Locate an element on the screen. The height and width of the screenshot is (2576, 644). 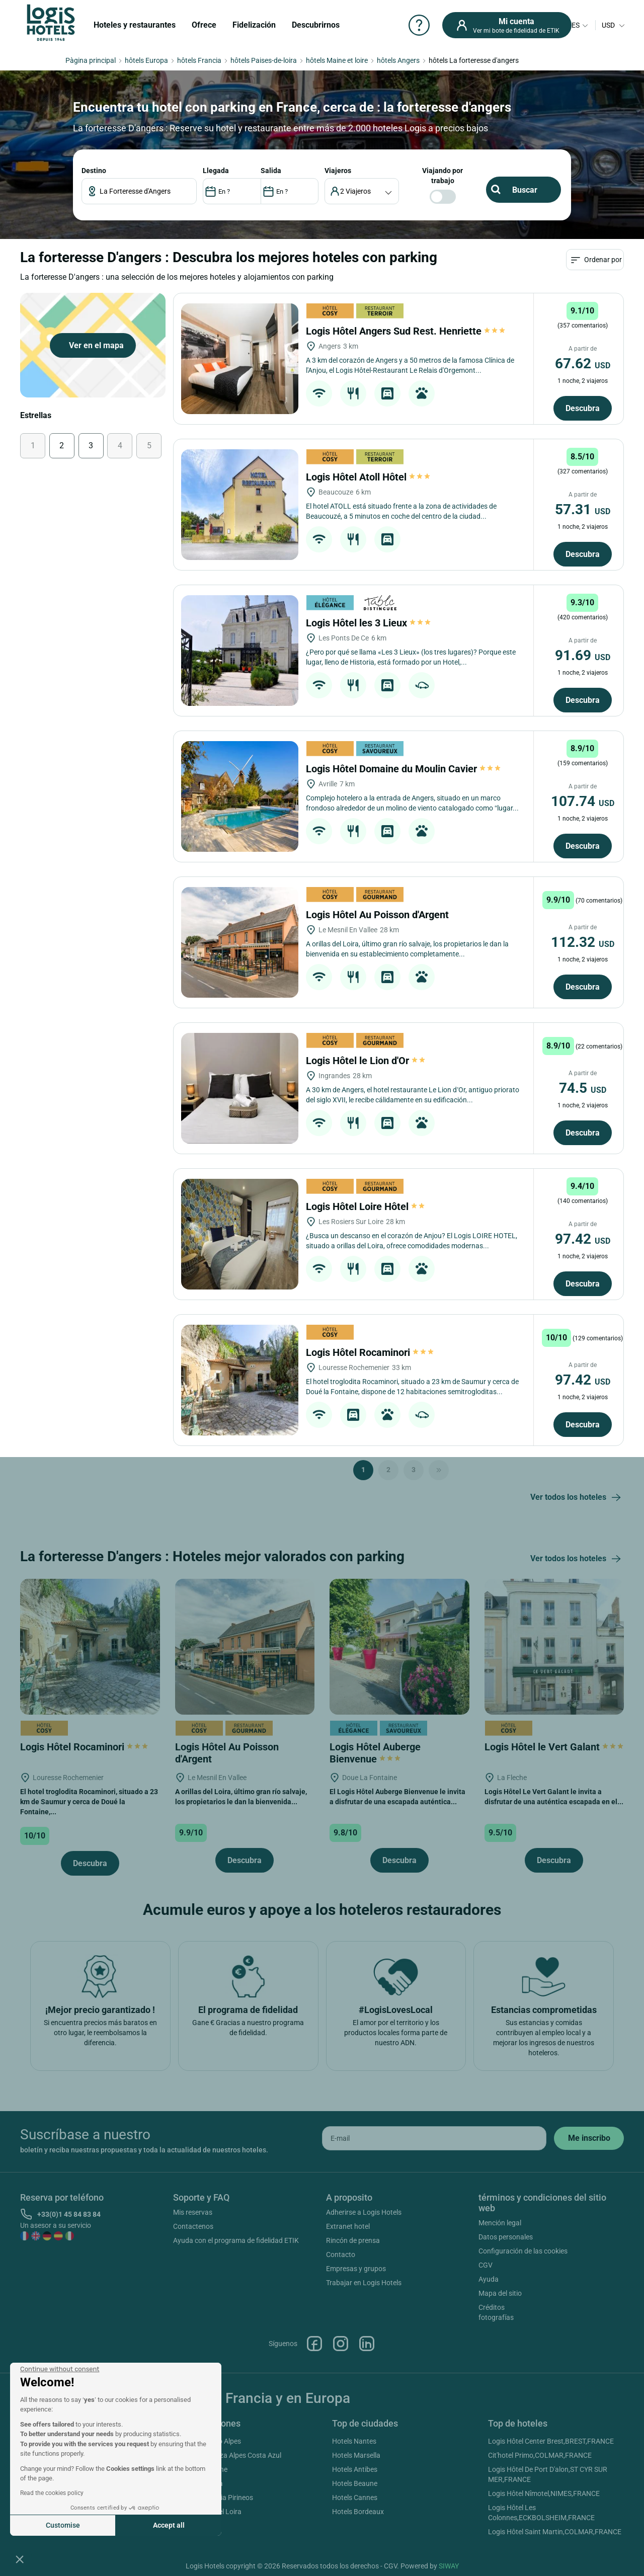
Hotels Cannes is located at coordinates (354, 2497).